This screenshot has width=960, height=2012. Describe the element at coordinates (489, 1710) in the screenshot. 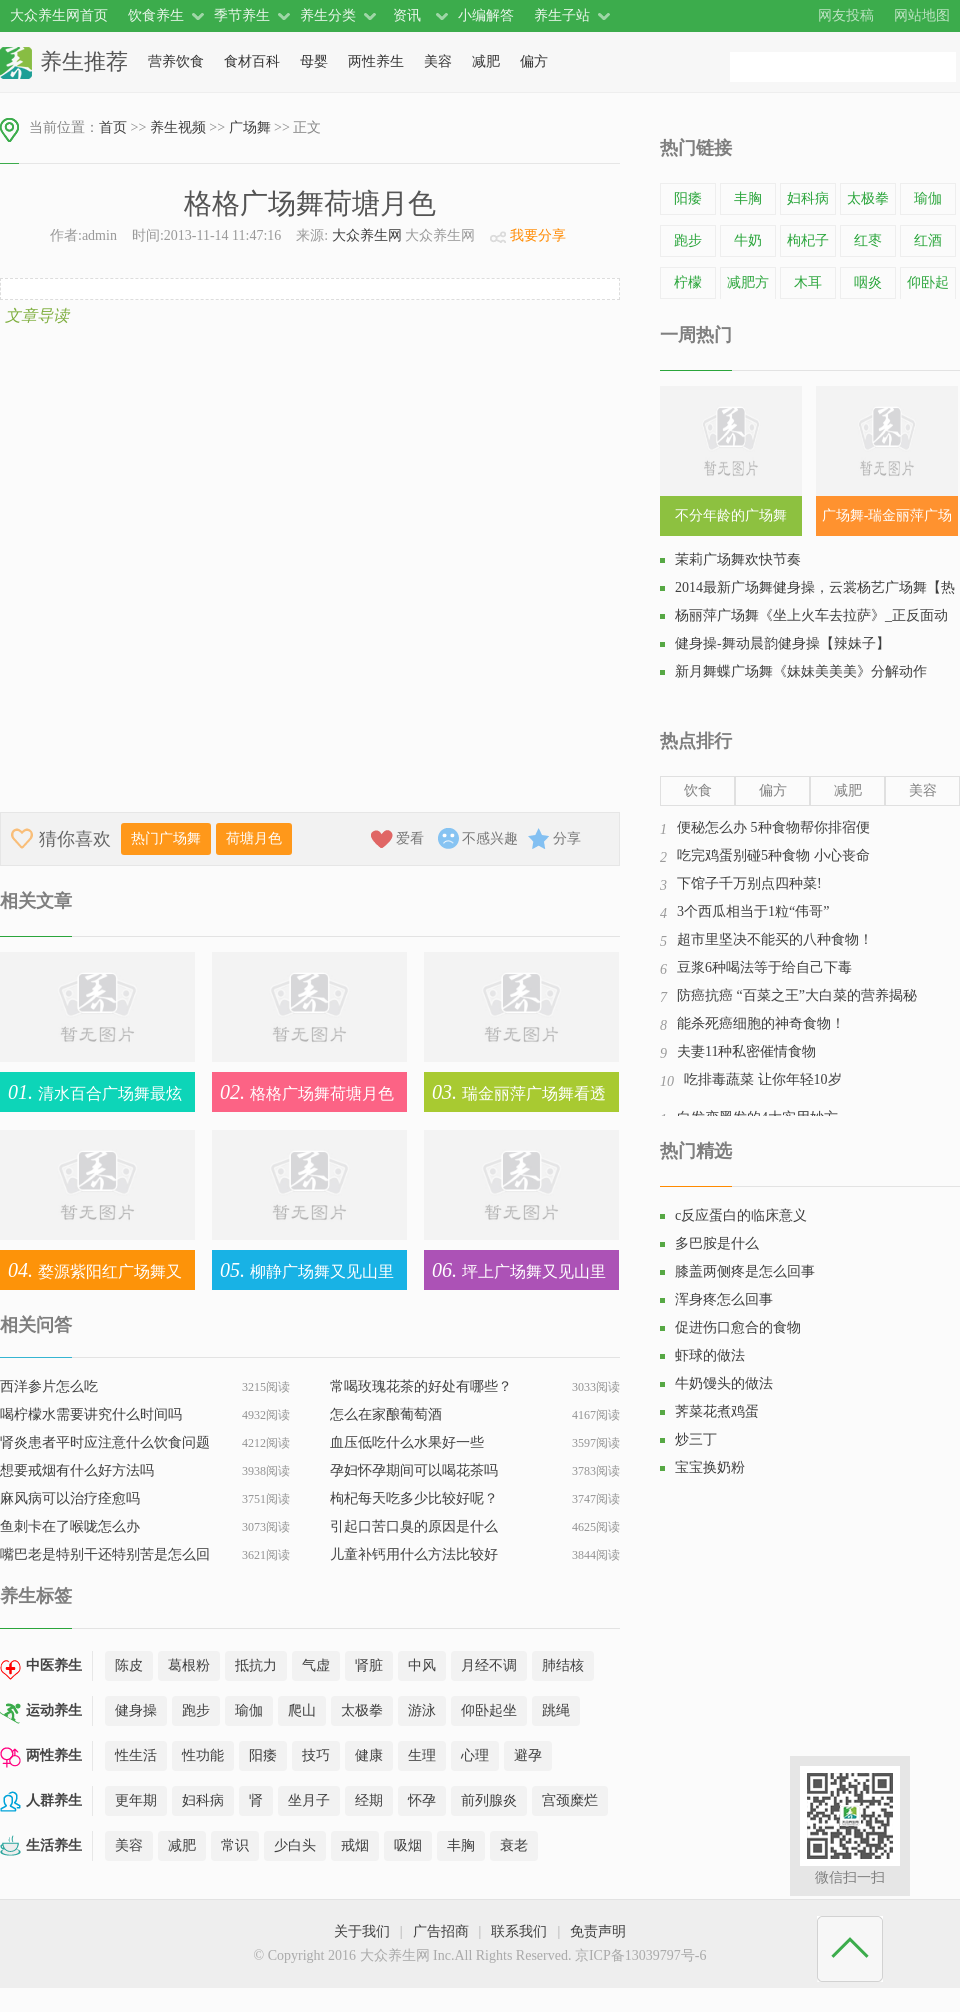

I see `仰卧起坐` at that location.